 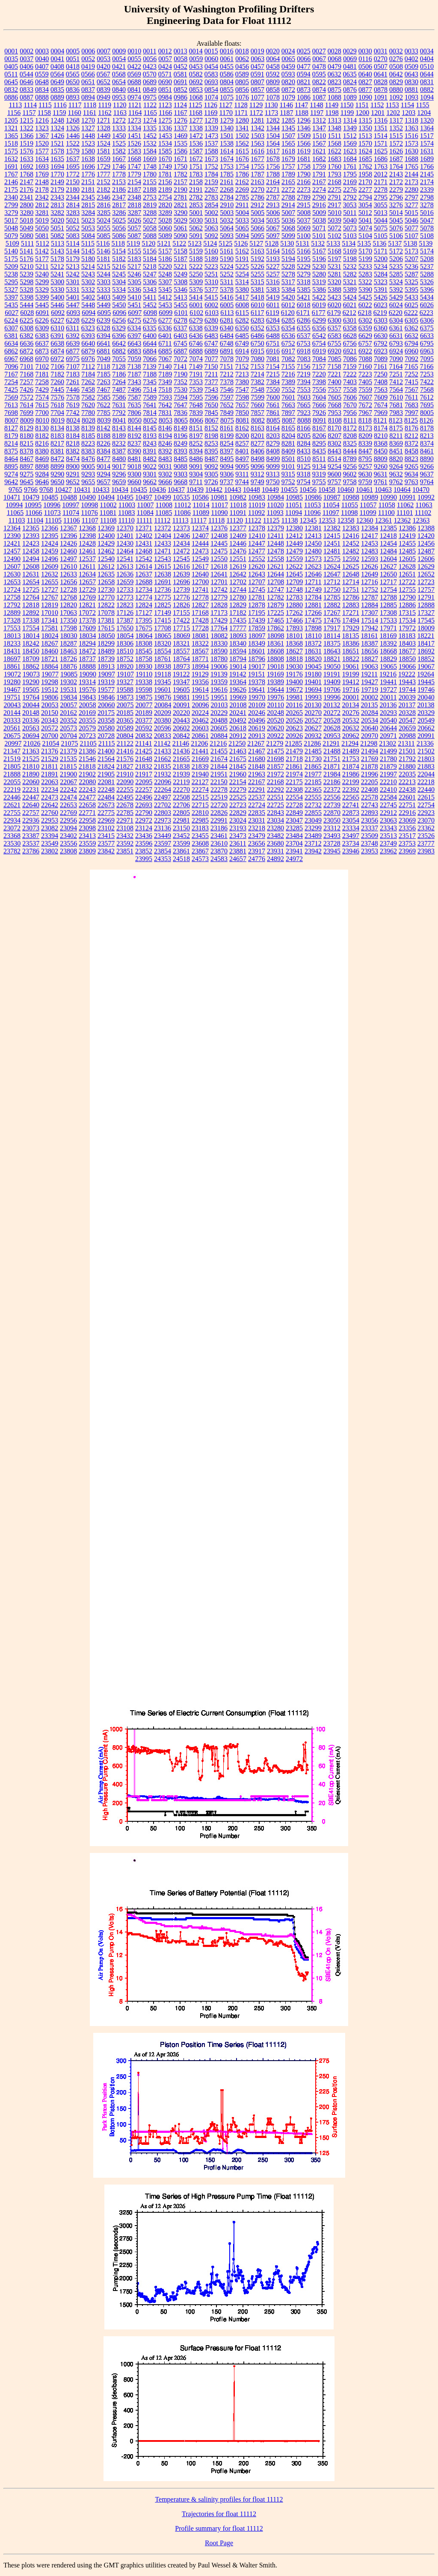 What do you see at coordinates (288, 474) in the screenshot?
I see `9315` at bounding box center [288, 474].